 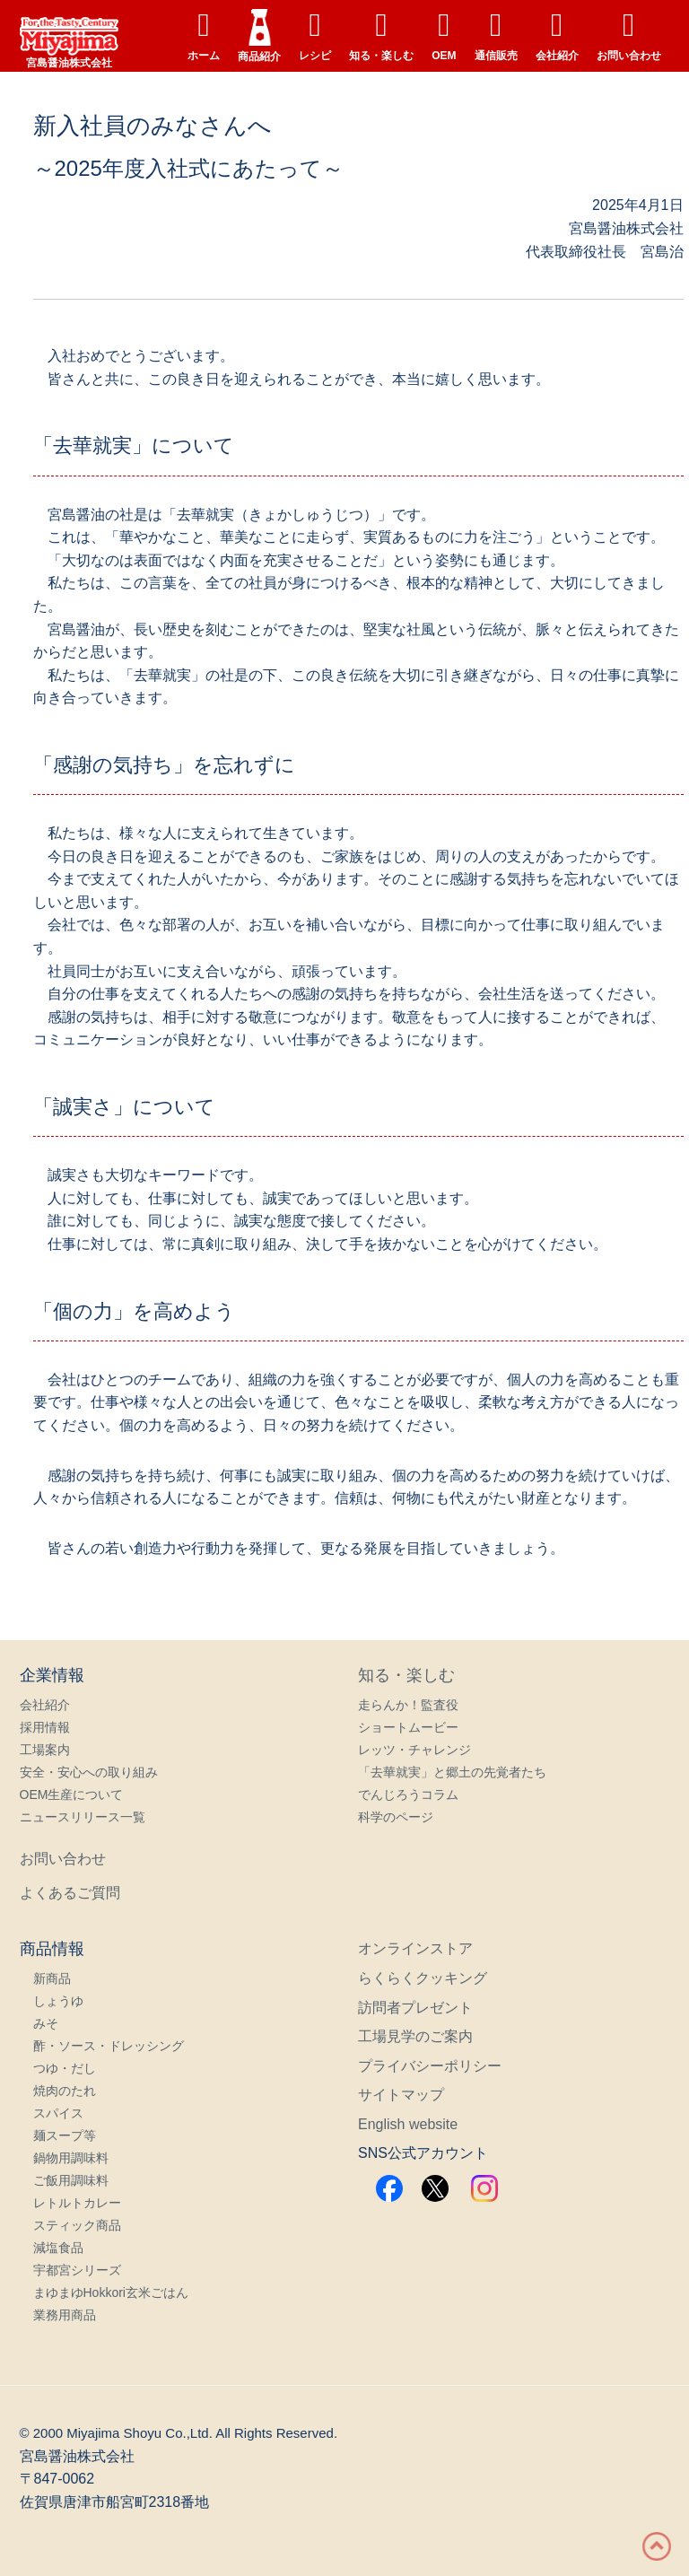 What do you see at coordinates (415, 1948) in the screenshot?
I see `オンラインストア` at bounding box center [415, 1948].